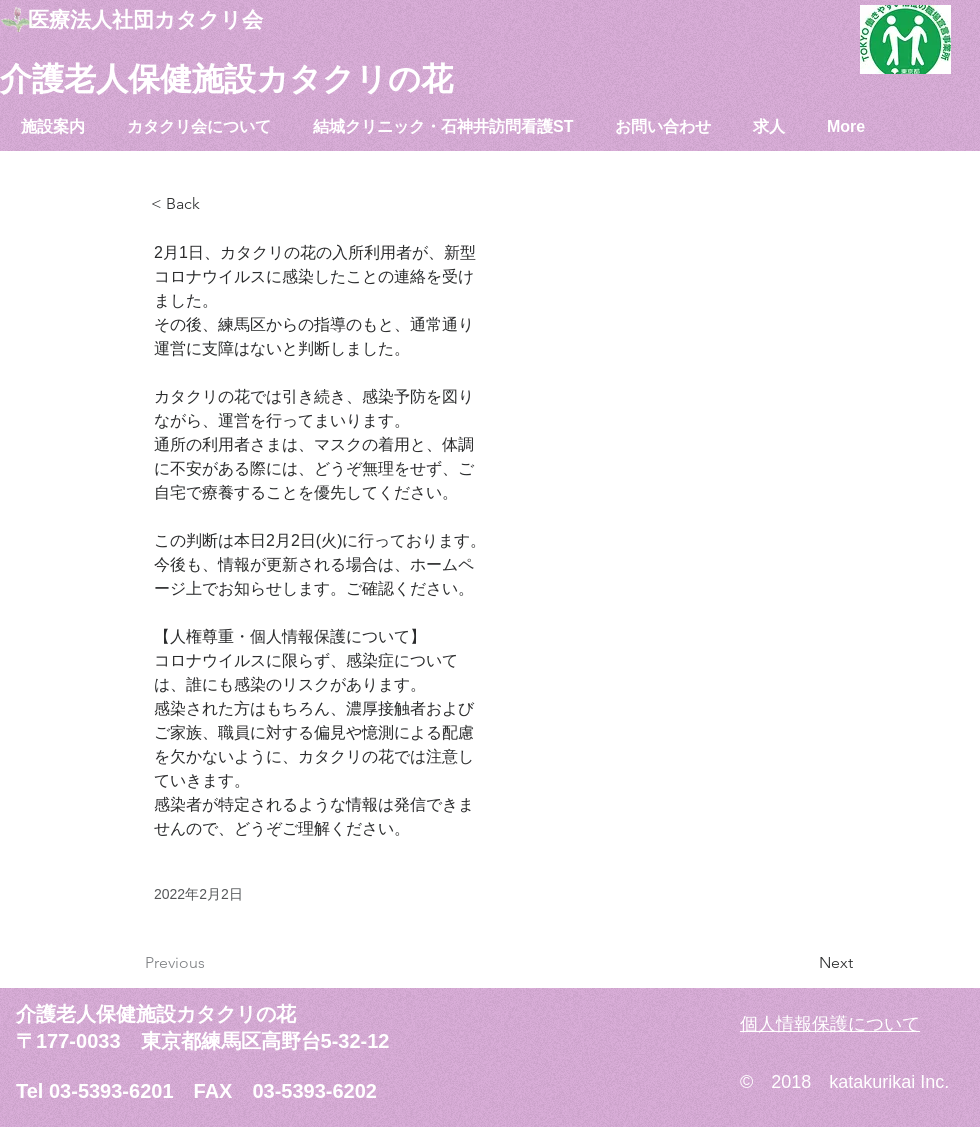 Image resolution: width=980 pixels, height=1127 pixels. Describe the element at coordinates (211, 963) in the screenshot. I see `[Previous]` at that location.